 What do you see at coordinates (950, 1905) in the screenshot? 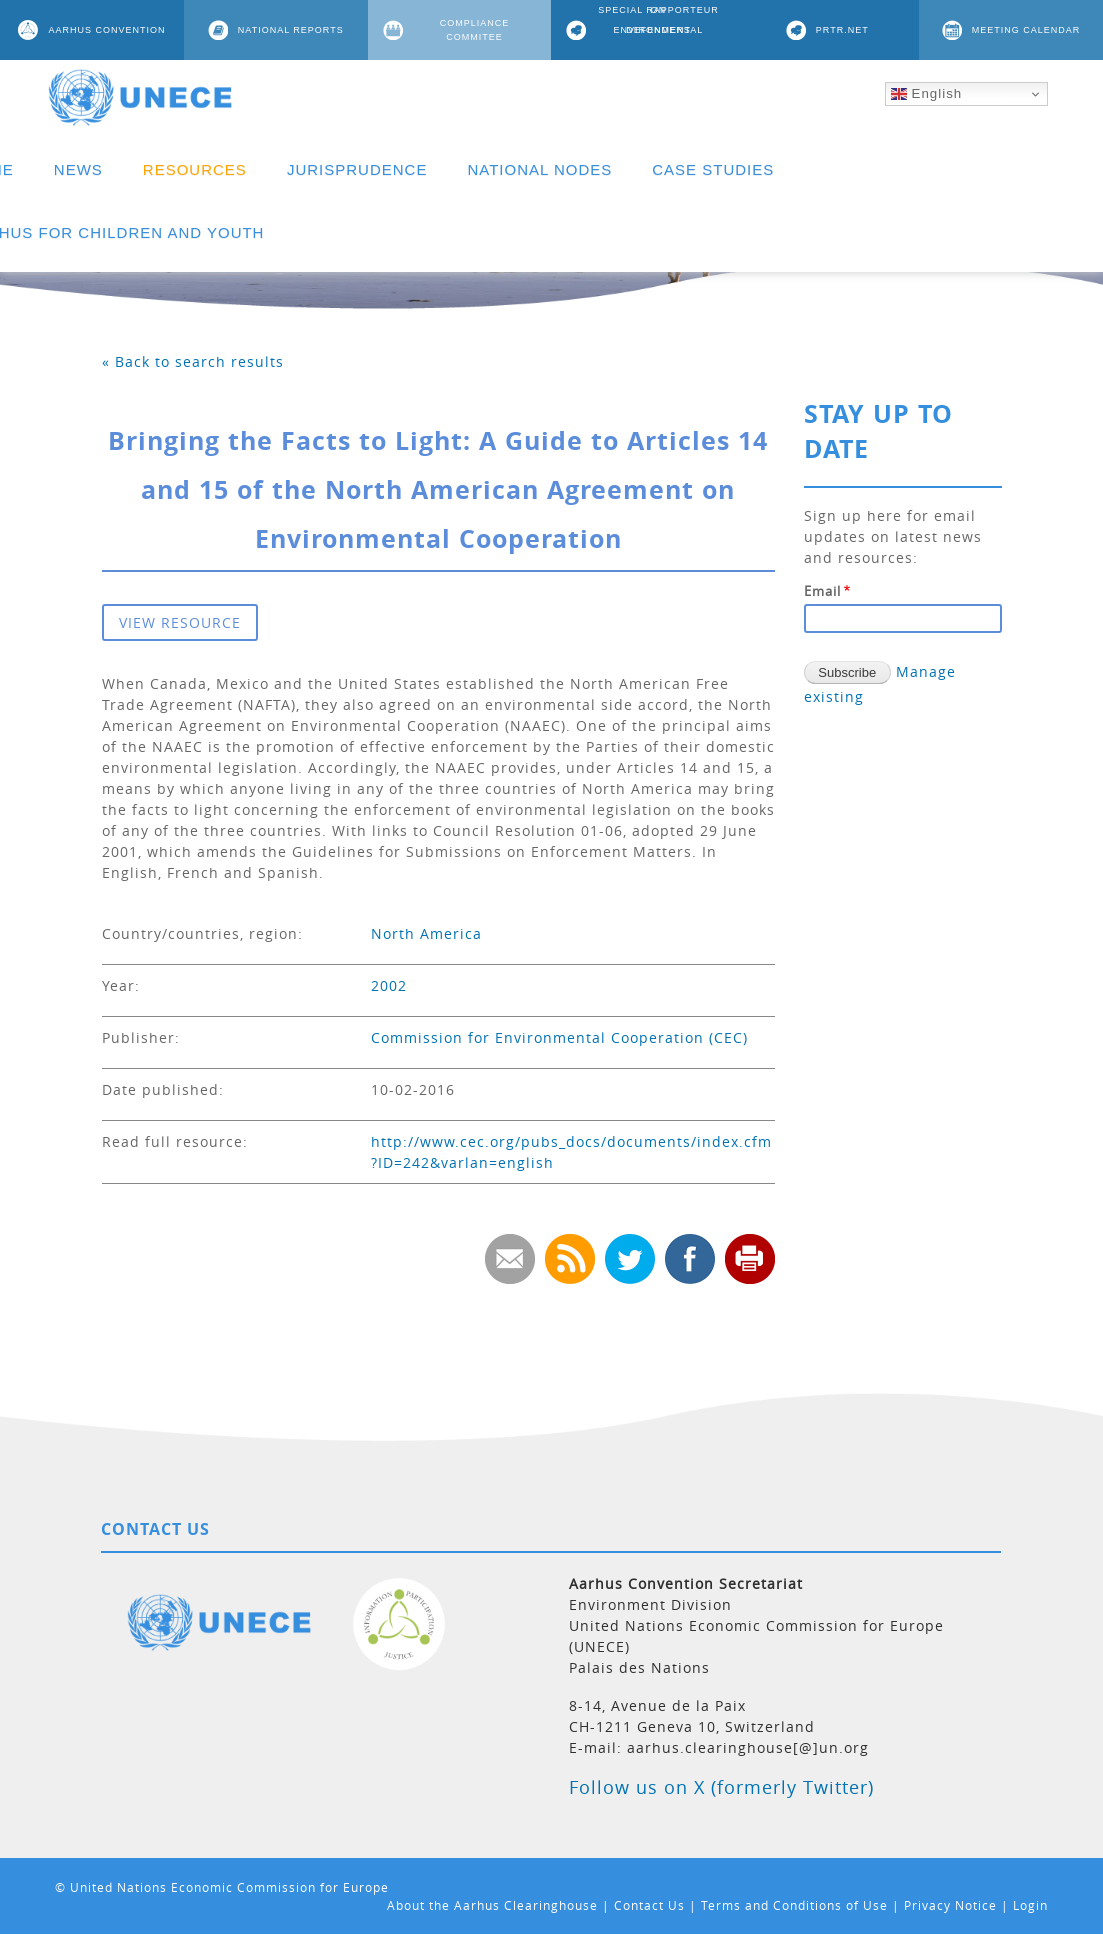
I see `Privacy Notice` at bounding box center [950, 1905].